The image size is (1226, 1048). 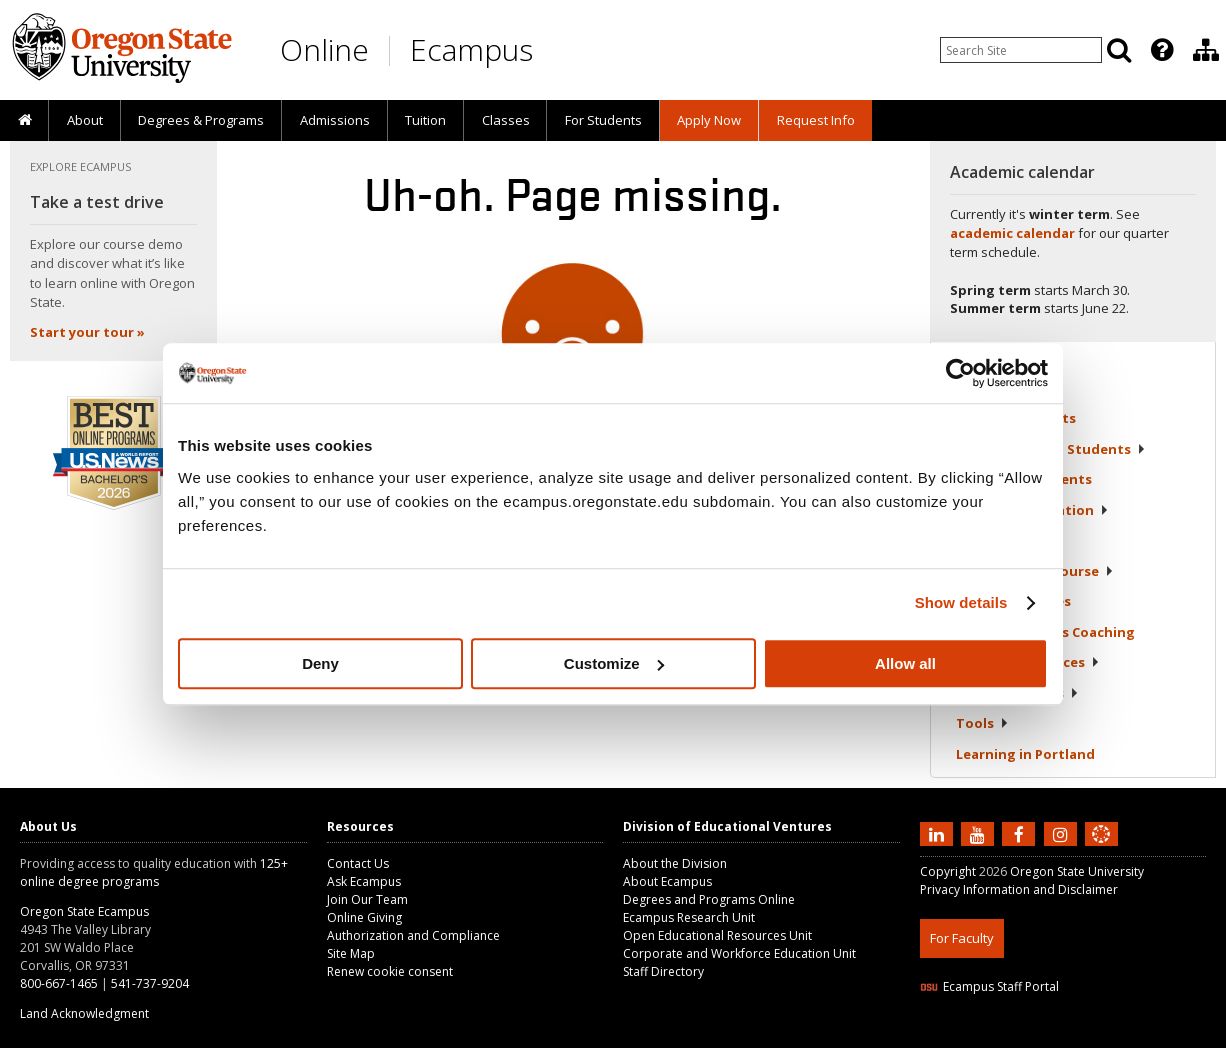 I want to click on Deny, so click(x=320, y=663).